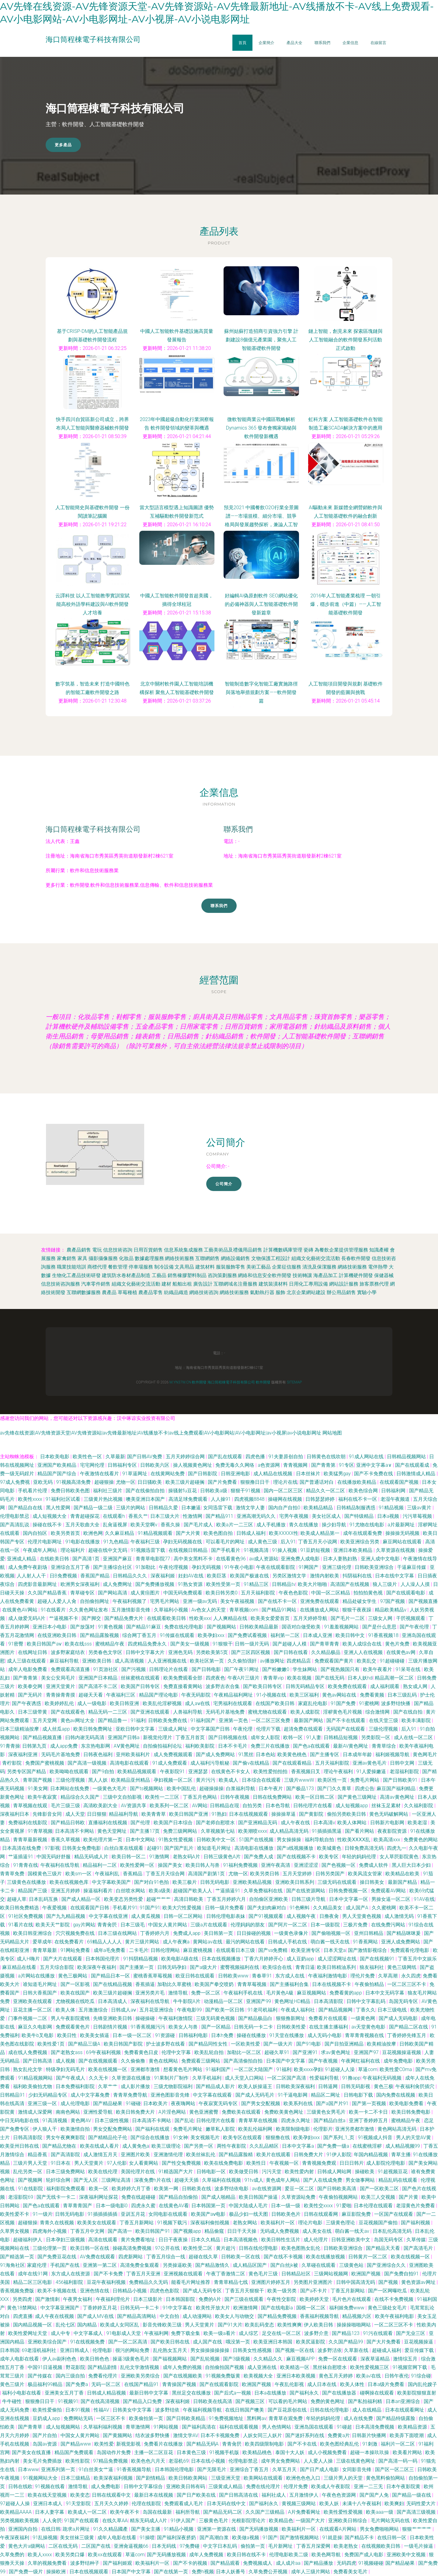 The width and height of the screenshot is (438, 2576). I want to click on 97人伦影, so click(117, 2163).